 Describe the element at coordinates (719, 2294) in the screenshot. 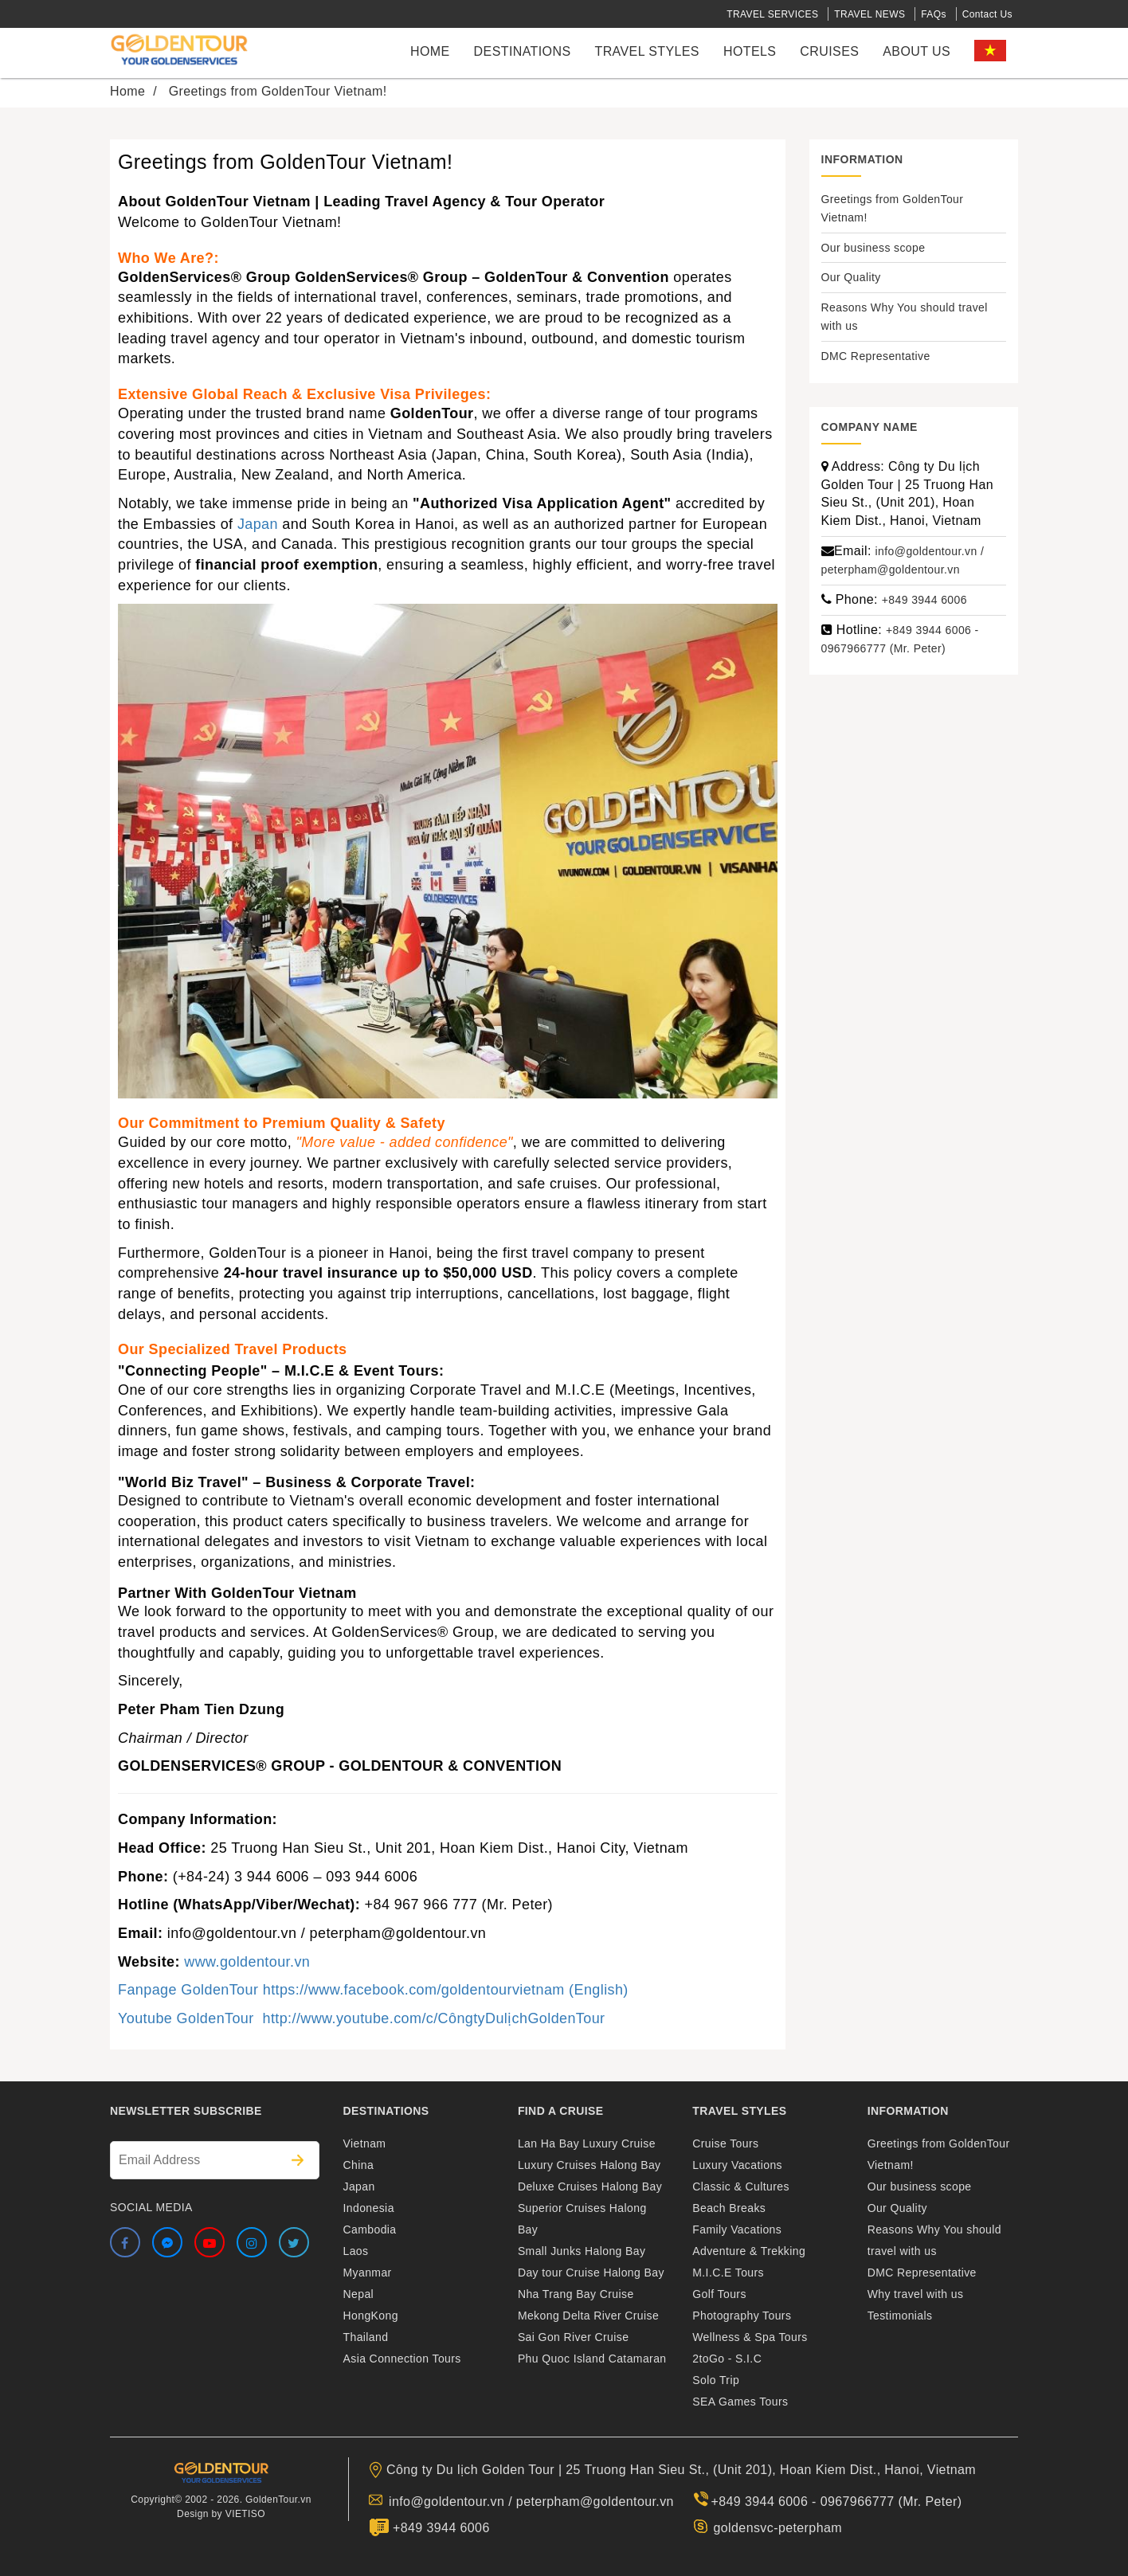

I see `Golf Tours` at that location.